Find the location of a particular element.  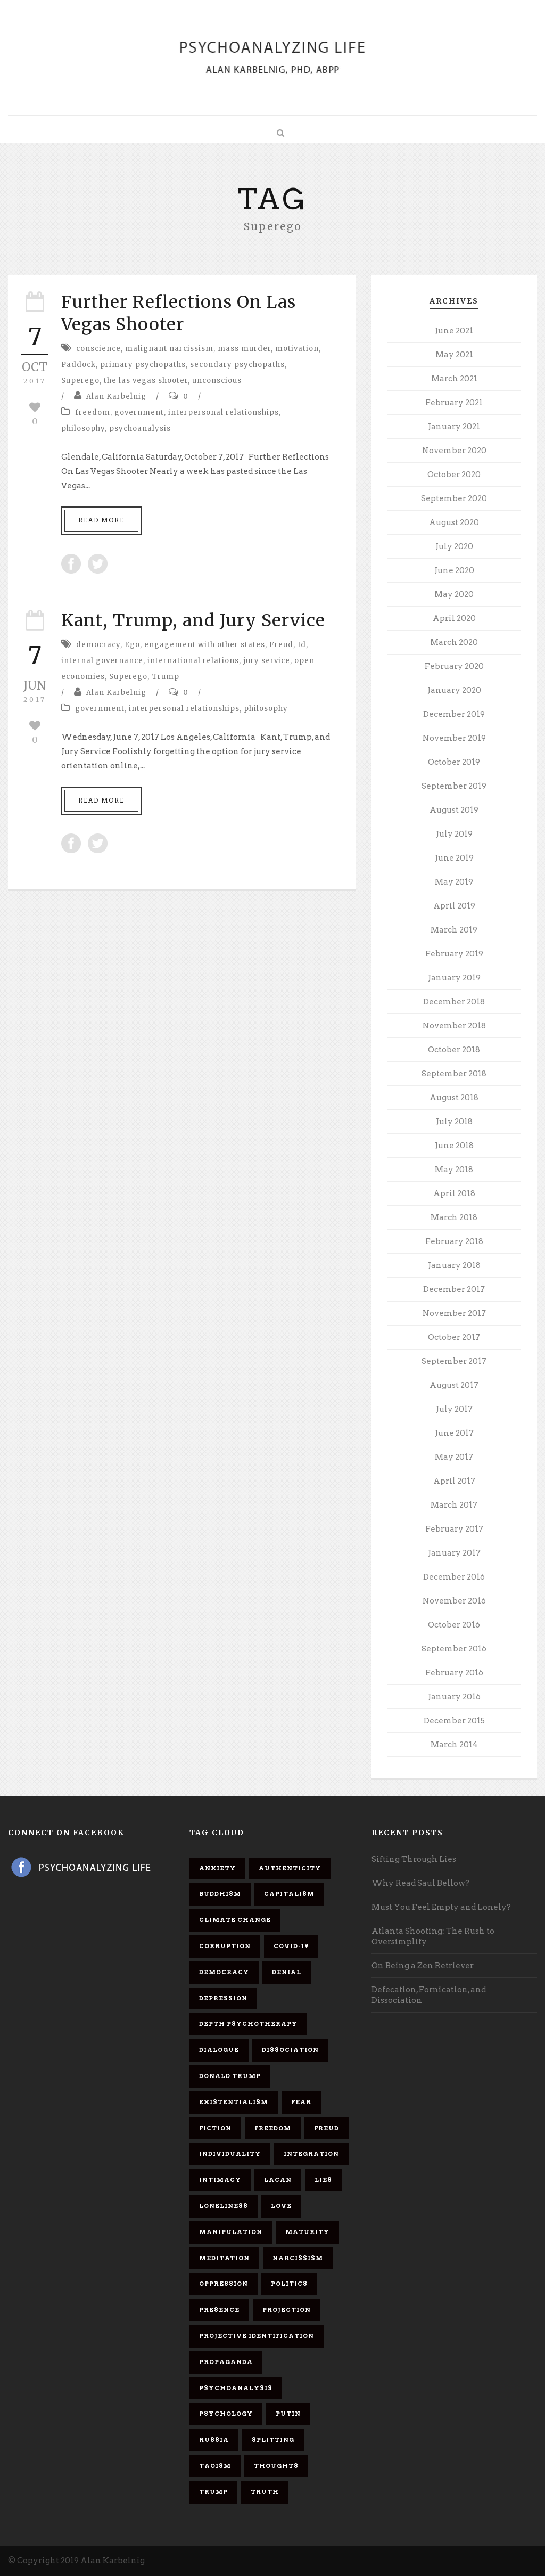

truth [truth (5 items)] is located at coordinates (265, 2492).